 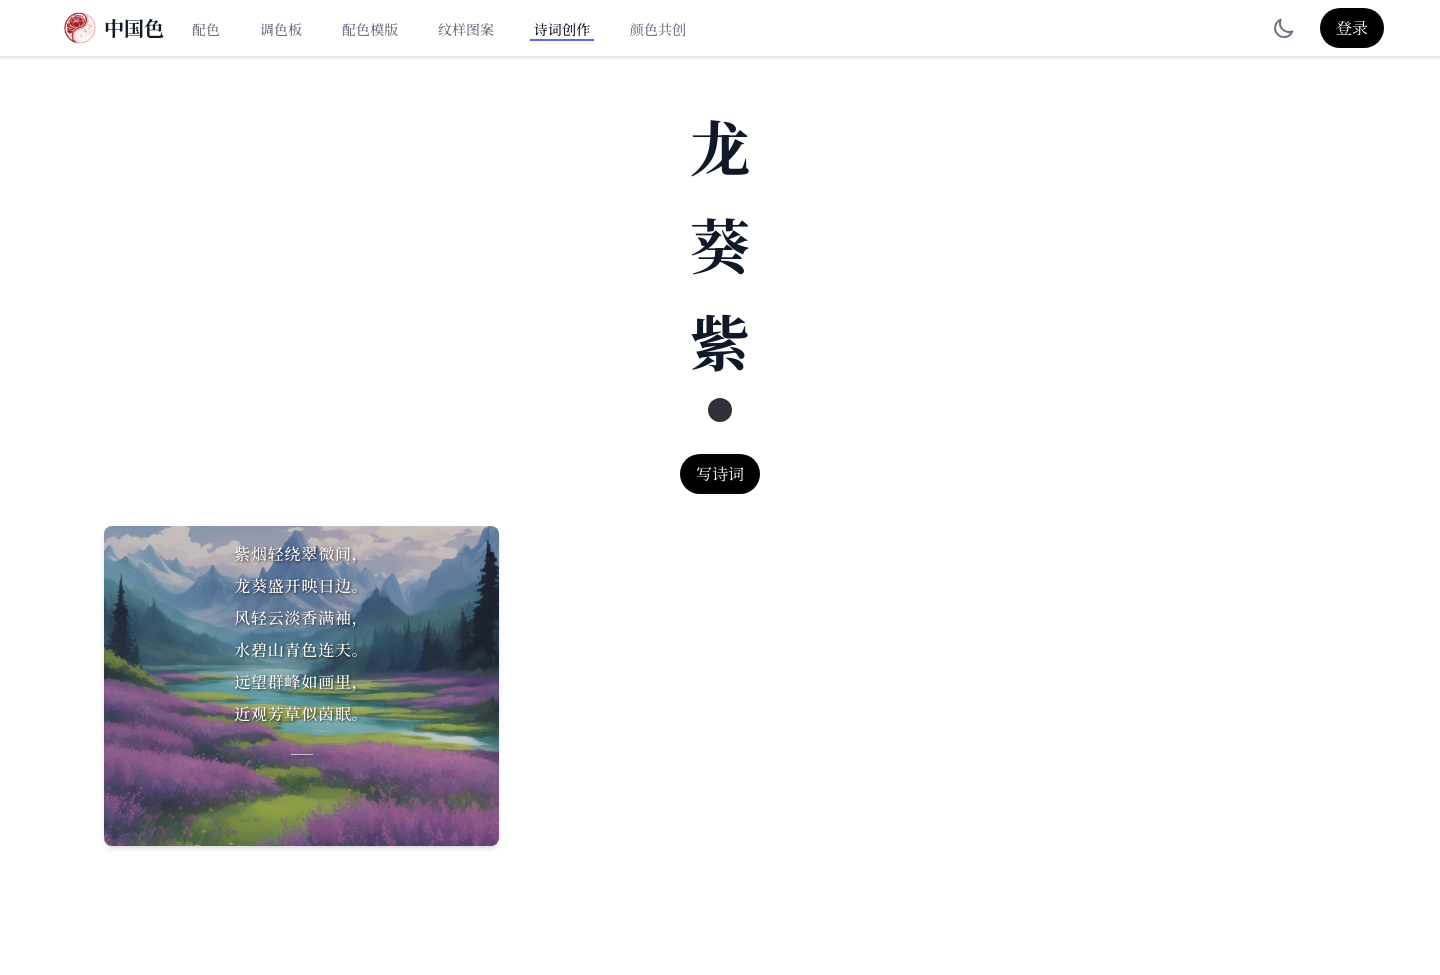 I want to click on 配色模版, so click(x=370, y=29).